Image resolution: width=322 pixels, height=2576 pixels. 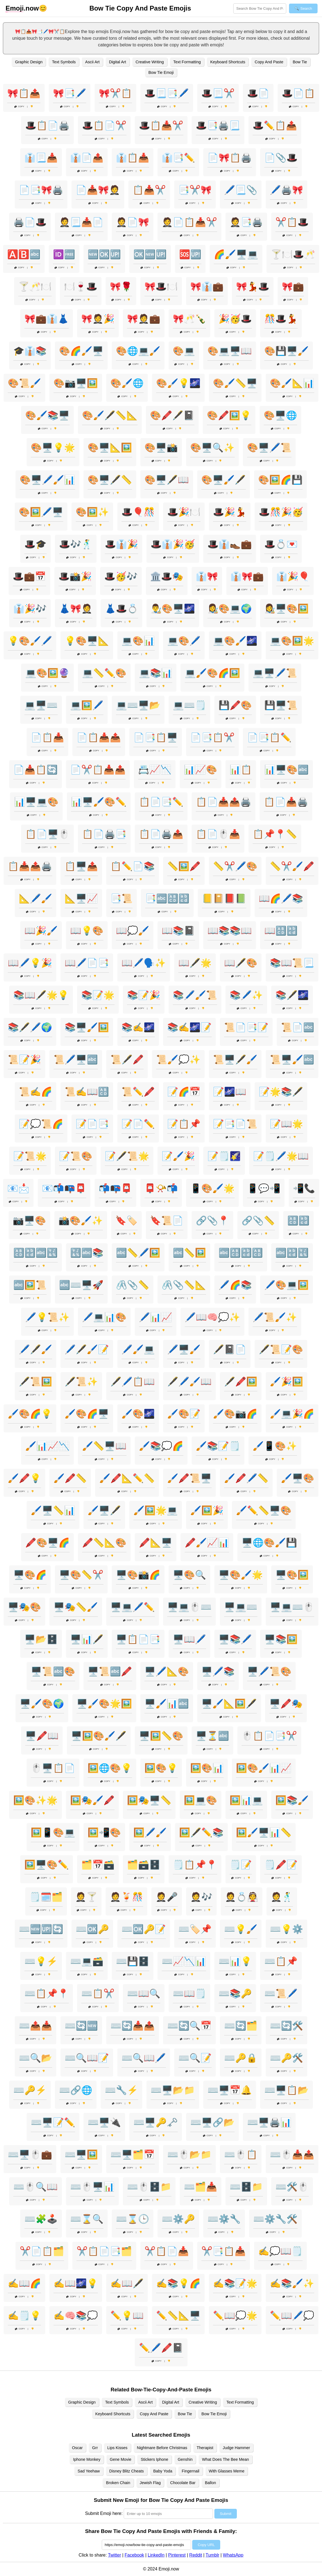 I want to click on 📄✂️📋📥📤, so click(x=98, y=770).